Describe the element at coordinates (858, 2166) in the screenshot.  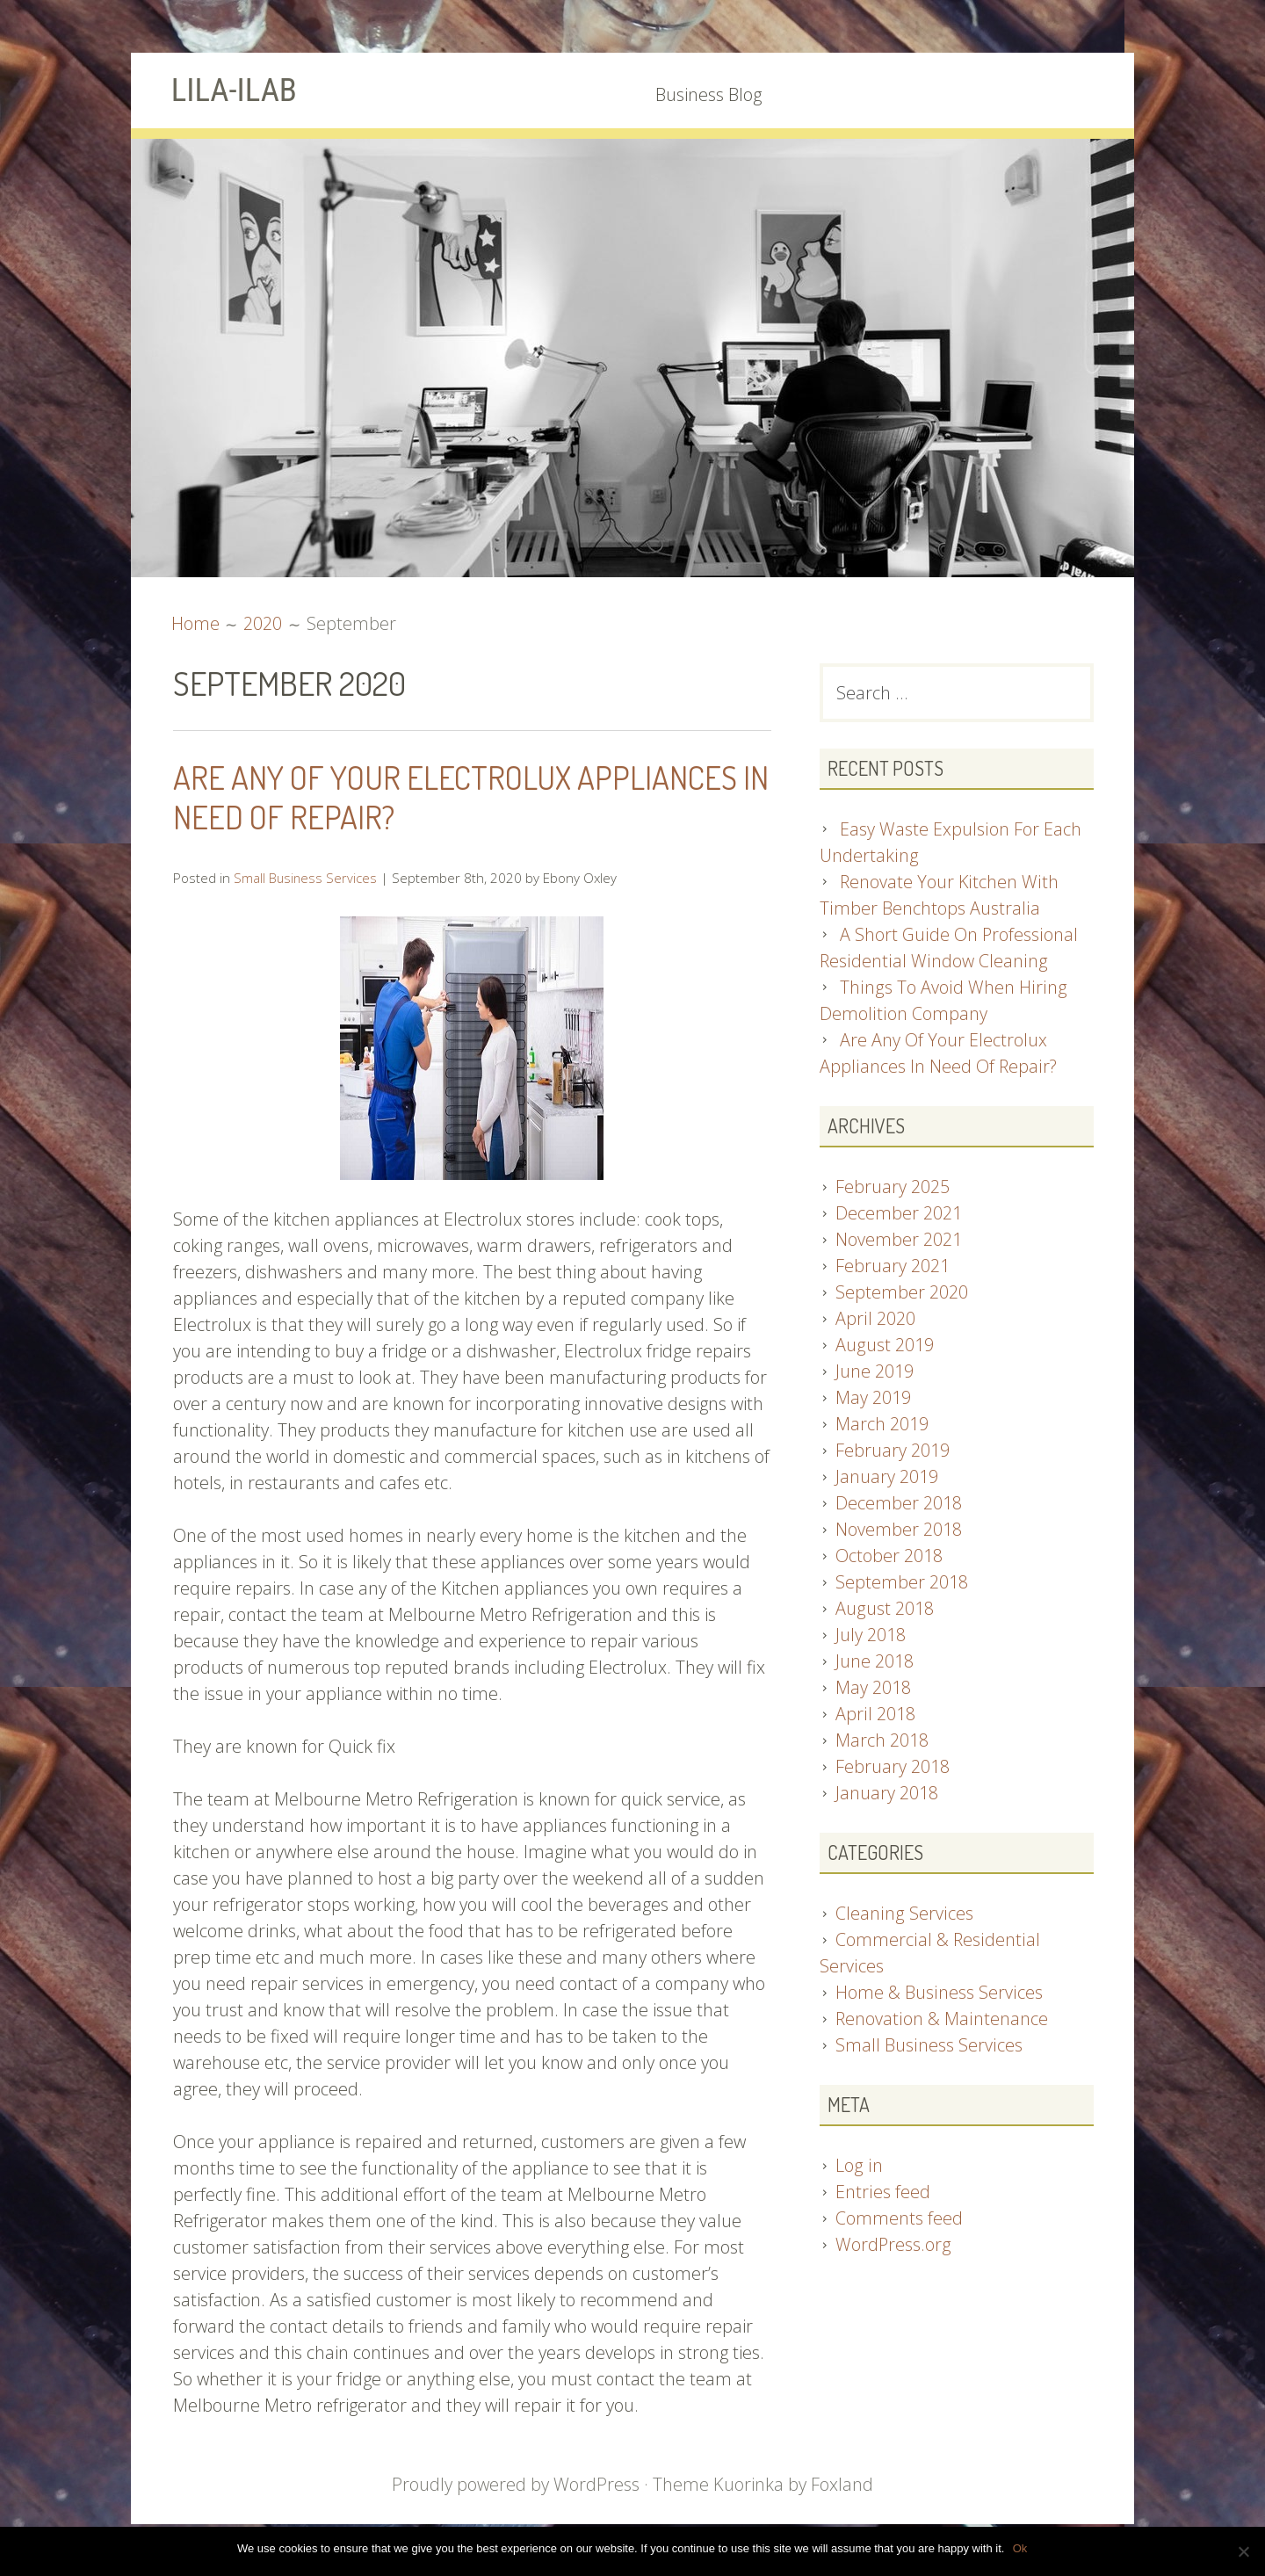
I see `Log in` at that location.